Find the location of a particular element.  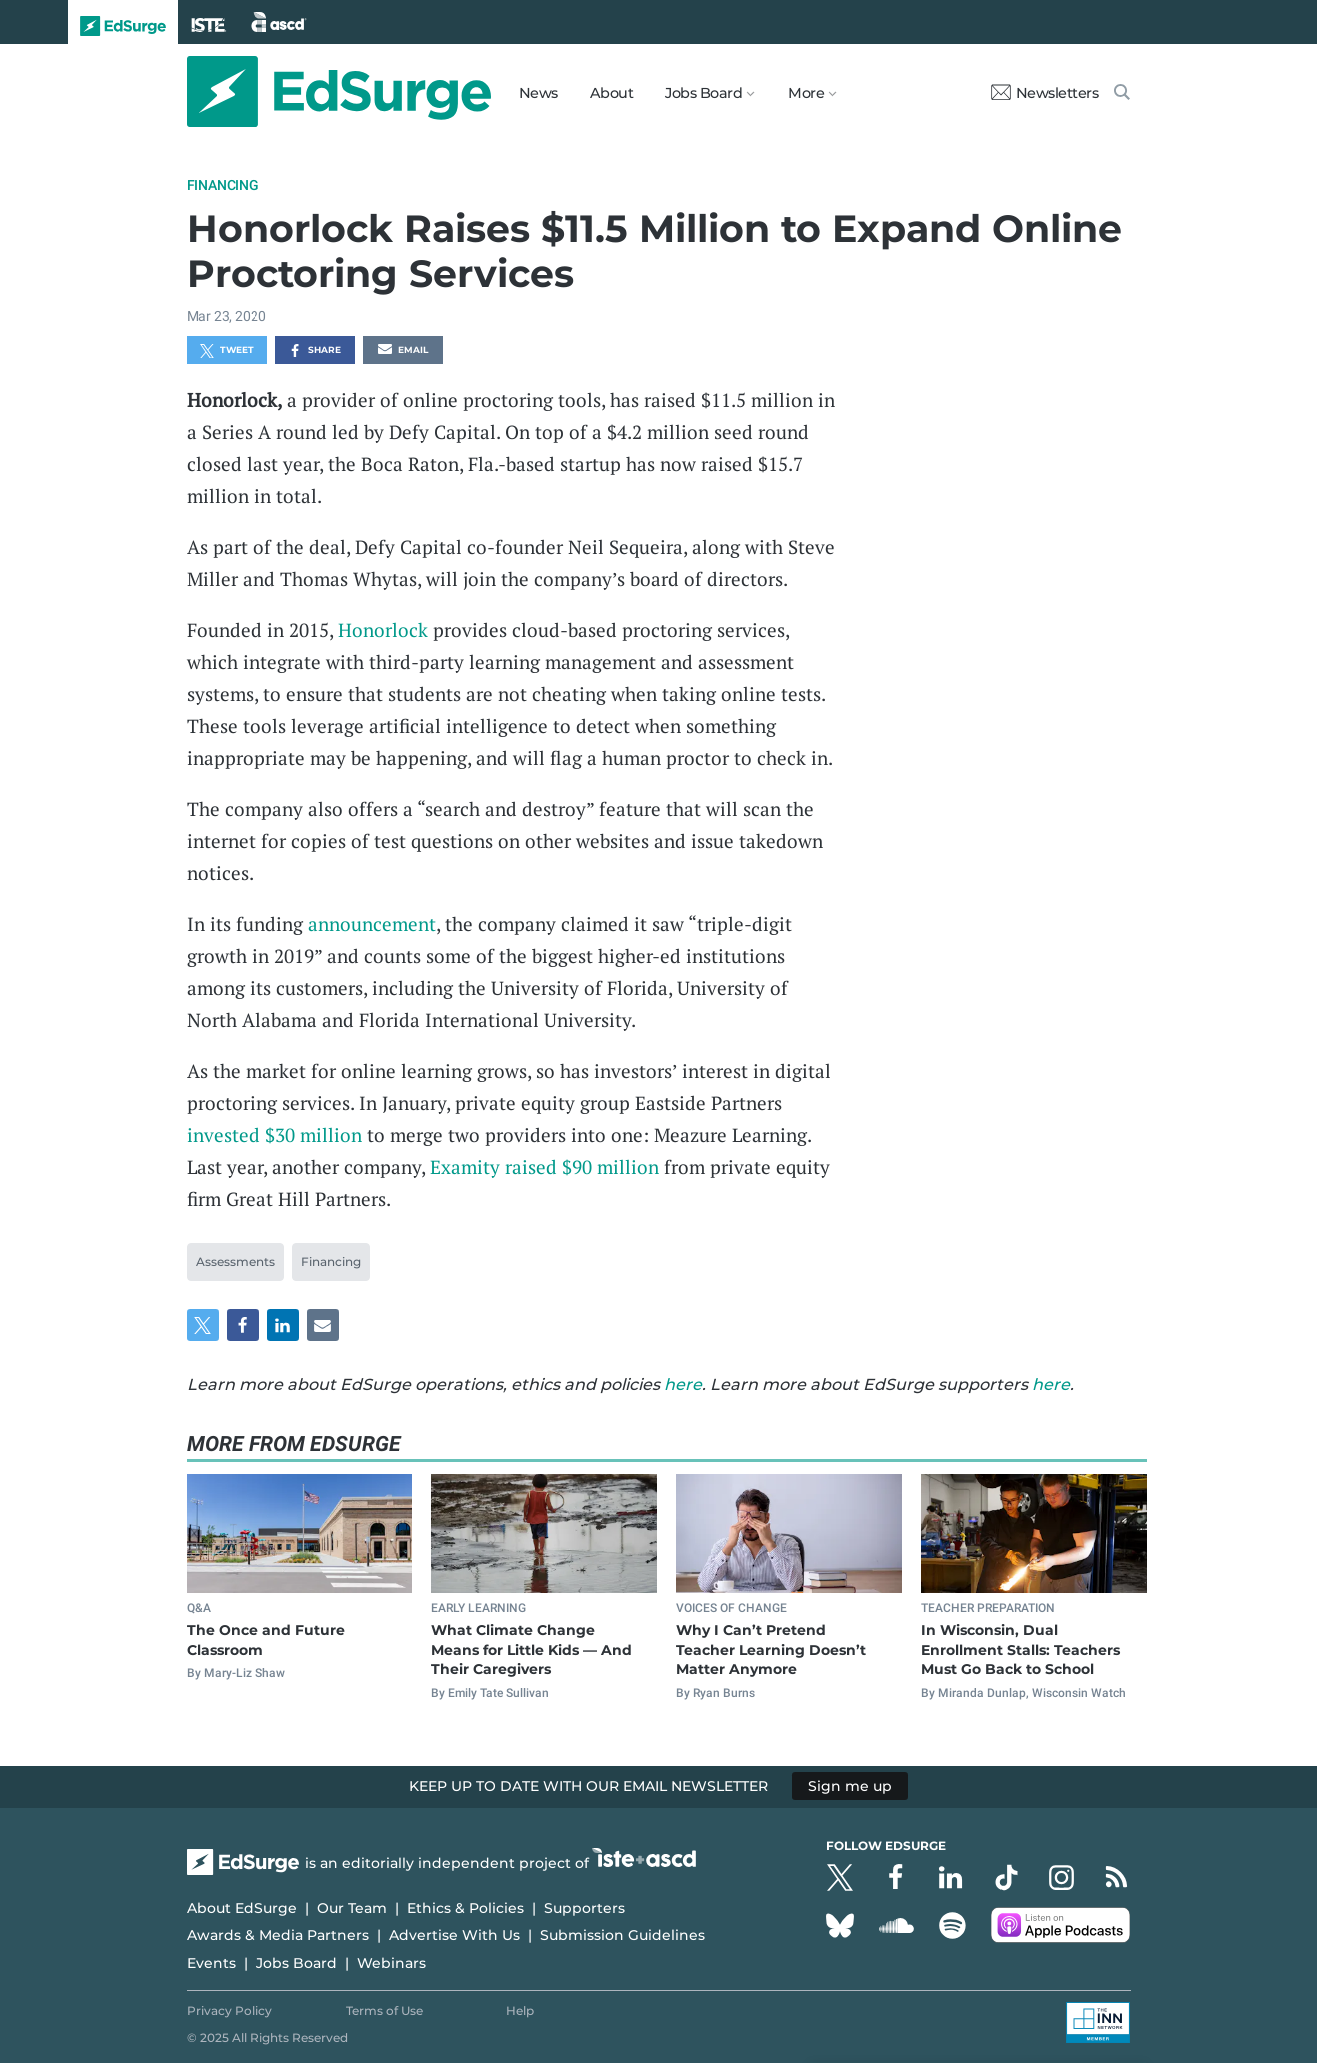

Jobs Board is located at coordinates (296, 1963).